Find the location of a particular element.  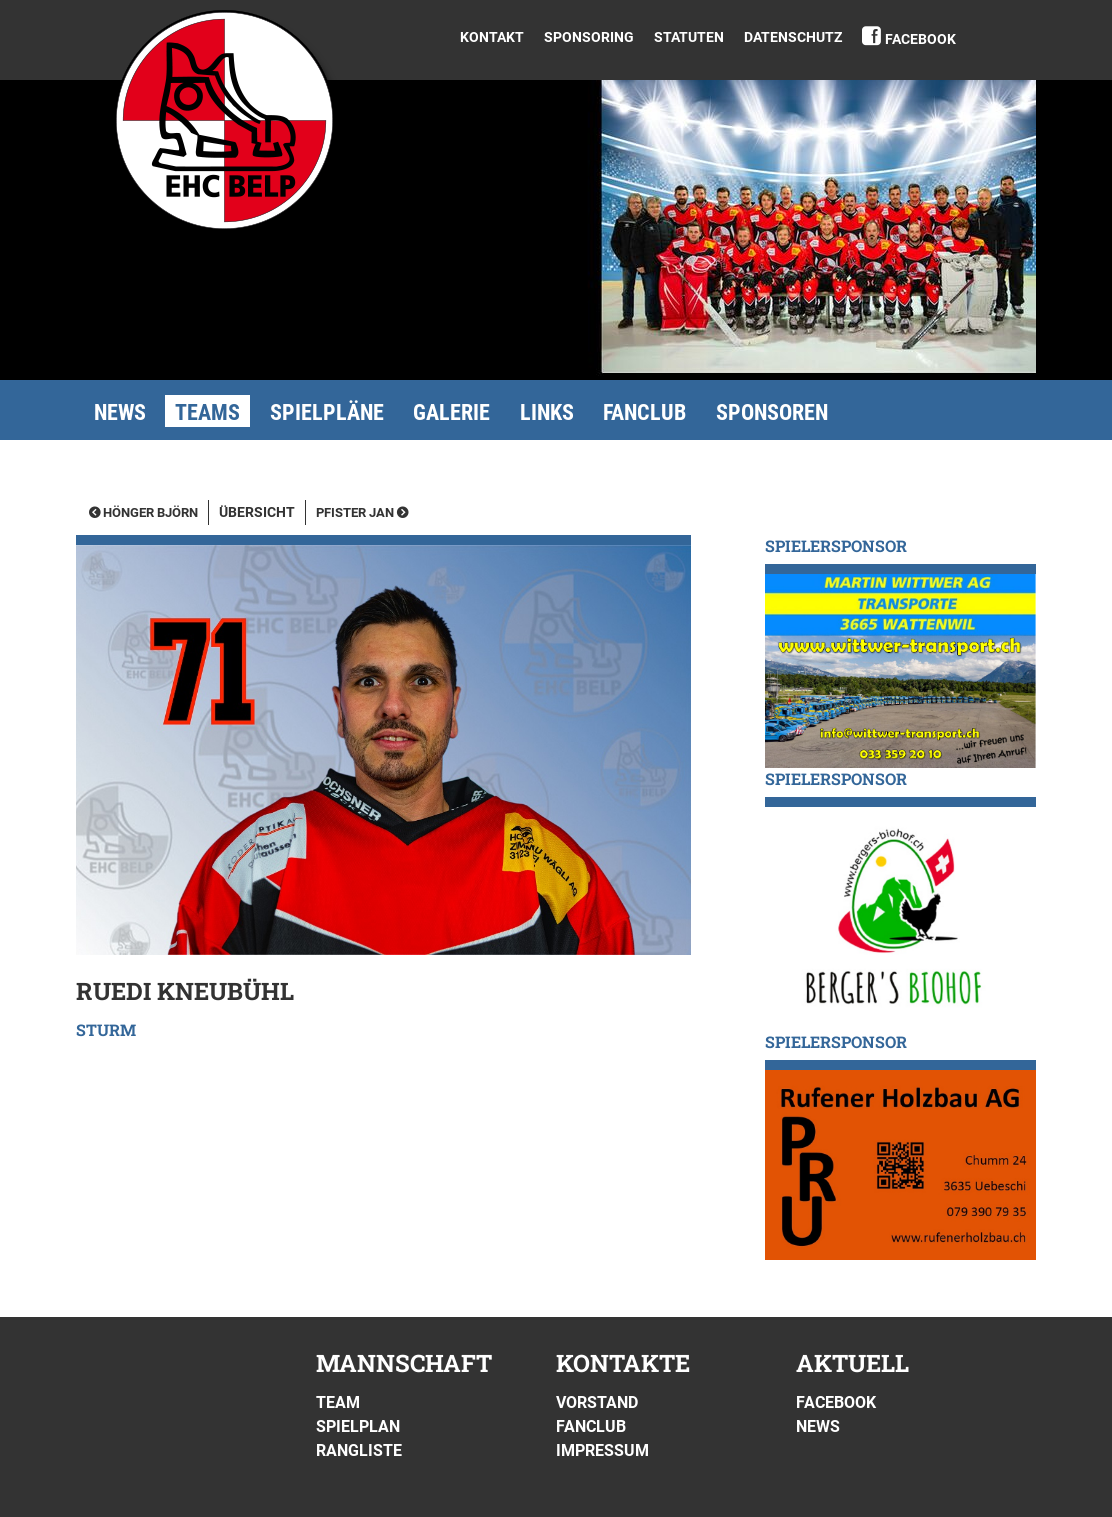

Kontakt is located at coordinates (492, 37).